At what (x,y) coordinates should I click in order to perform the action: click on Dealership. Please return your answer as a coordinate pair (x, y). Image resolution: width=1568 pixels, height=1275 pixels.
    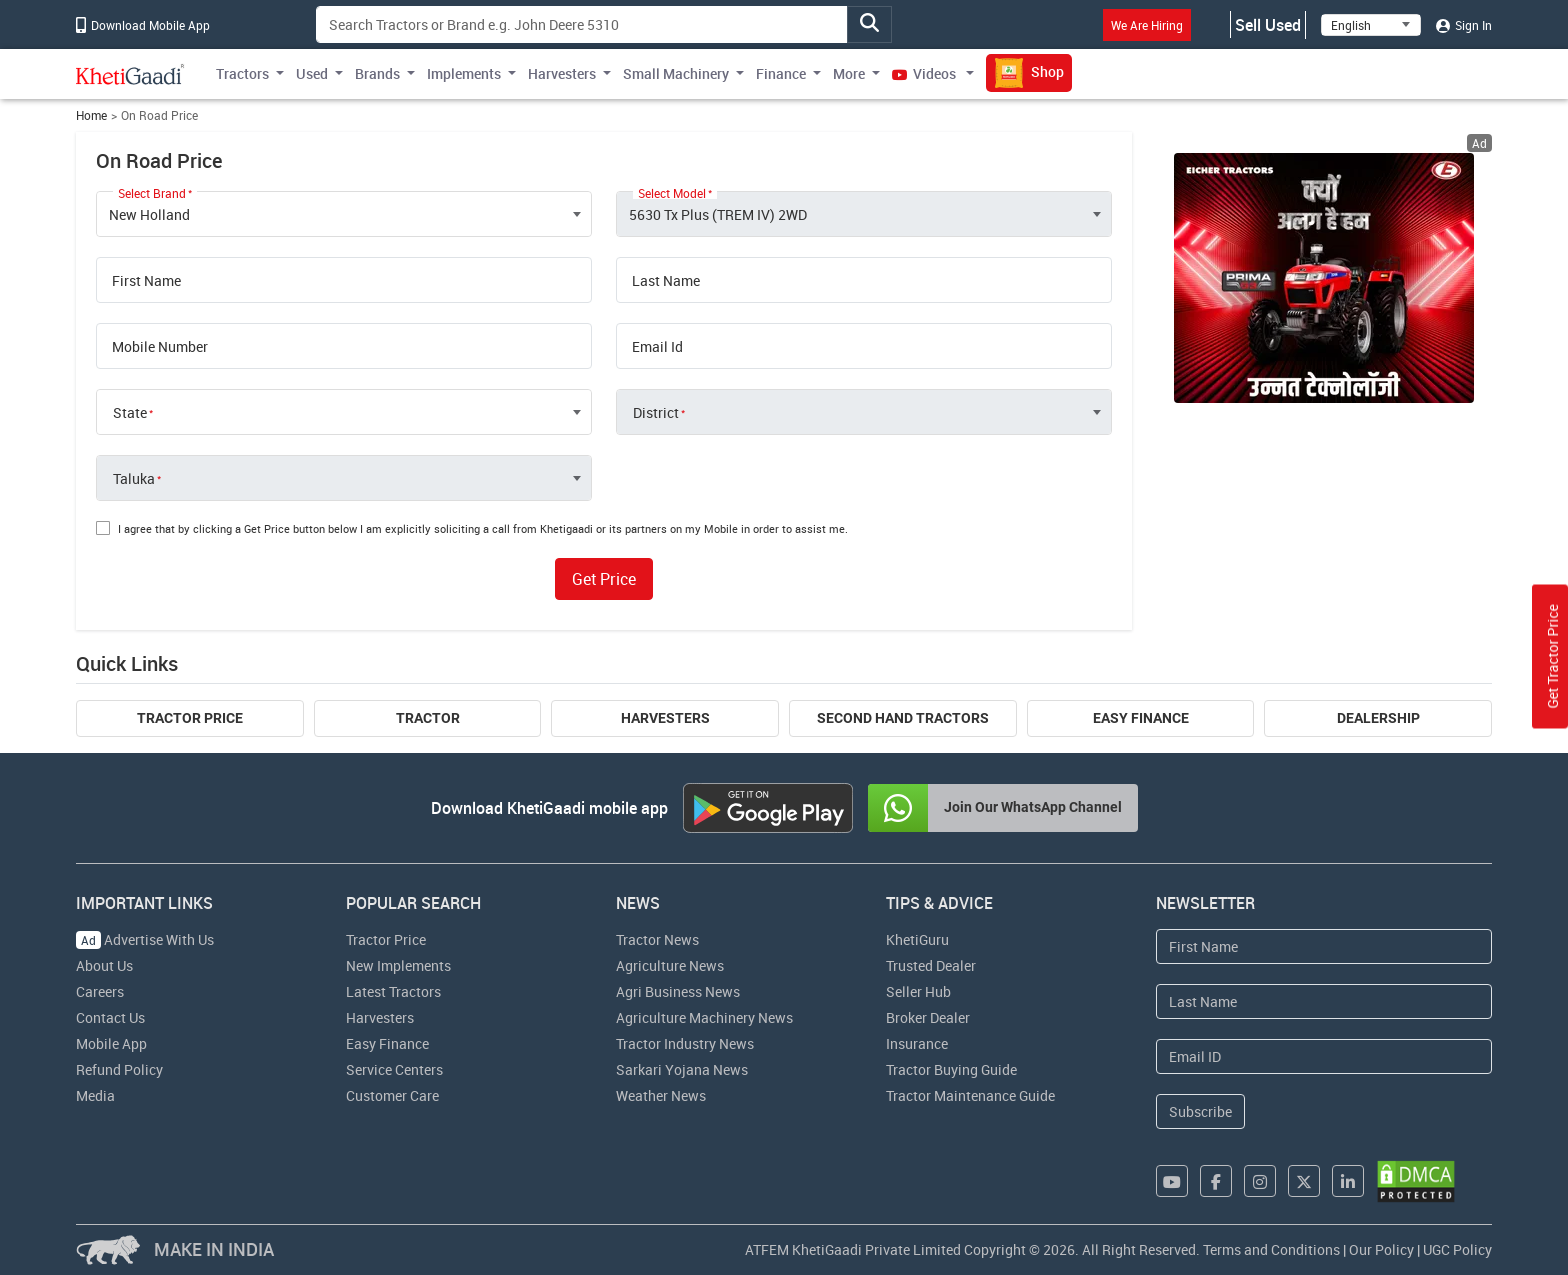
    Looking at the image, I should click on (1378, 718).